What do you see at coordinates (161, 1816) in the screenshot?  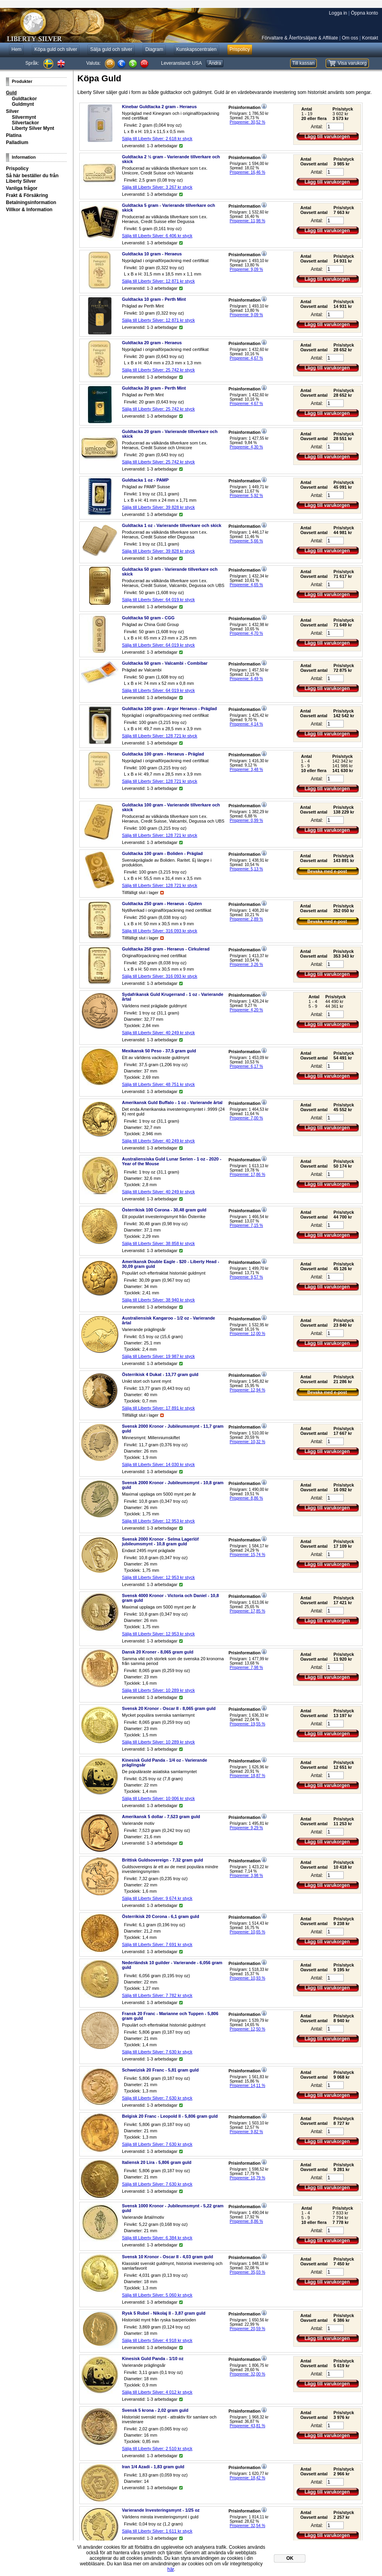 I see `Amerikansk 5 dollar - 7,523 gram guld` at bounding box center [161, 1816].